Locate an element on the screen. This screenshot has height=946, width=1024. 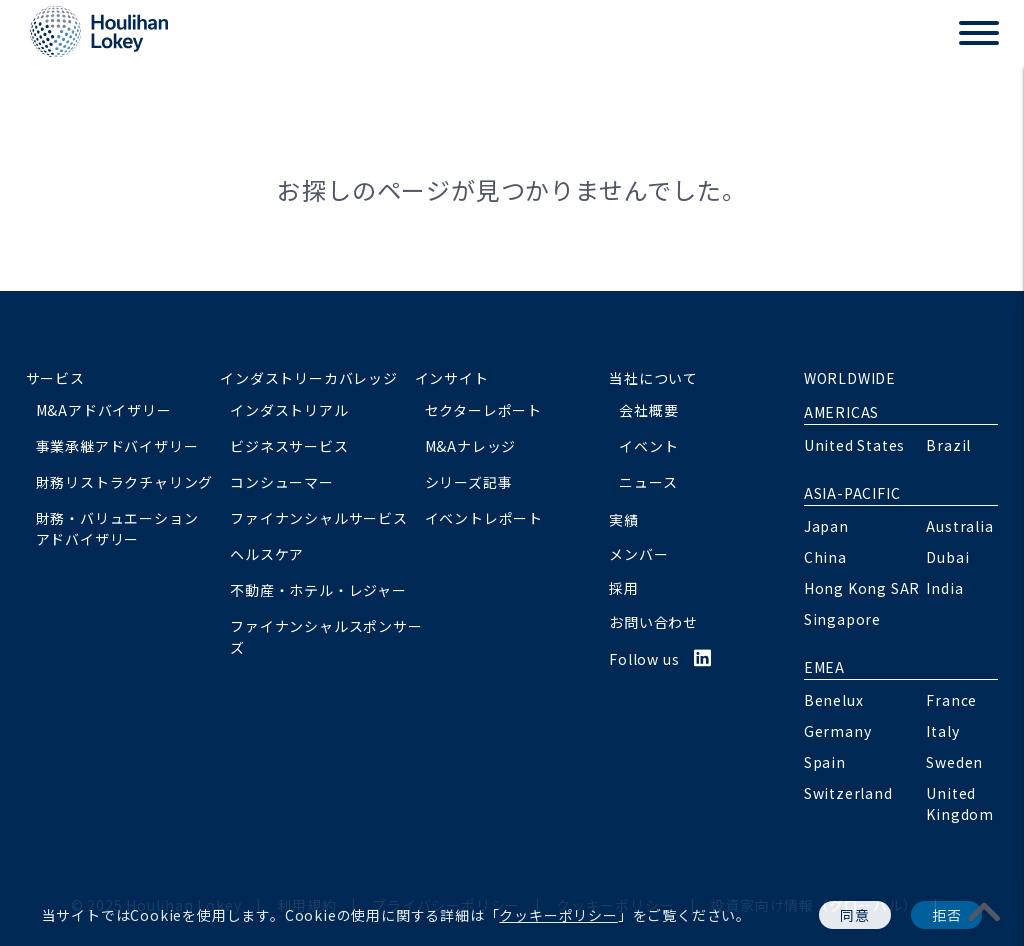
イベント is located at coordinates (648, 446).